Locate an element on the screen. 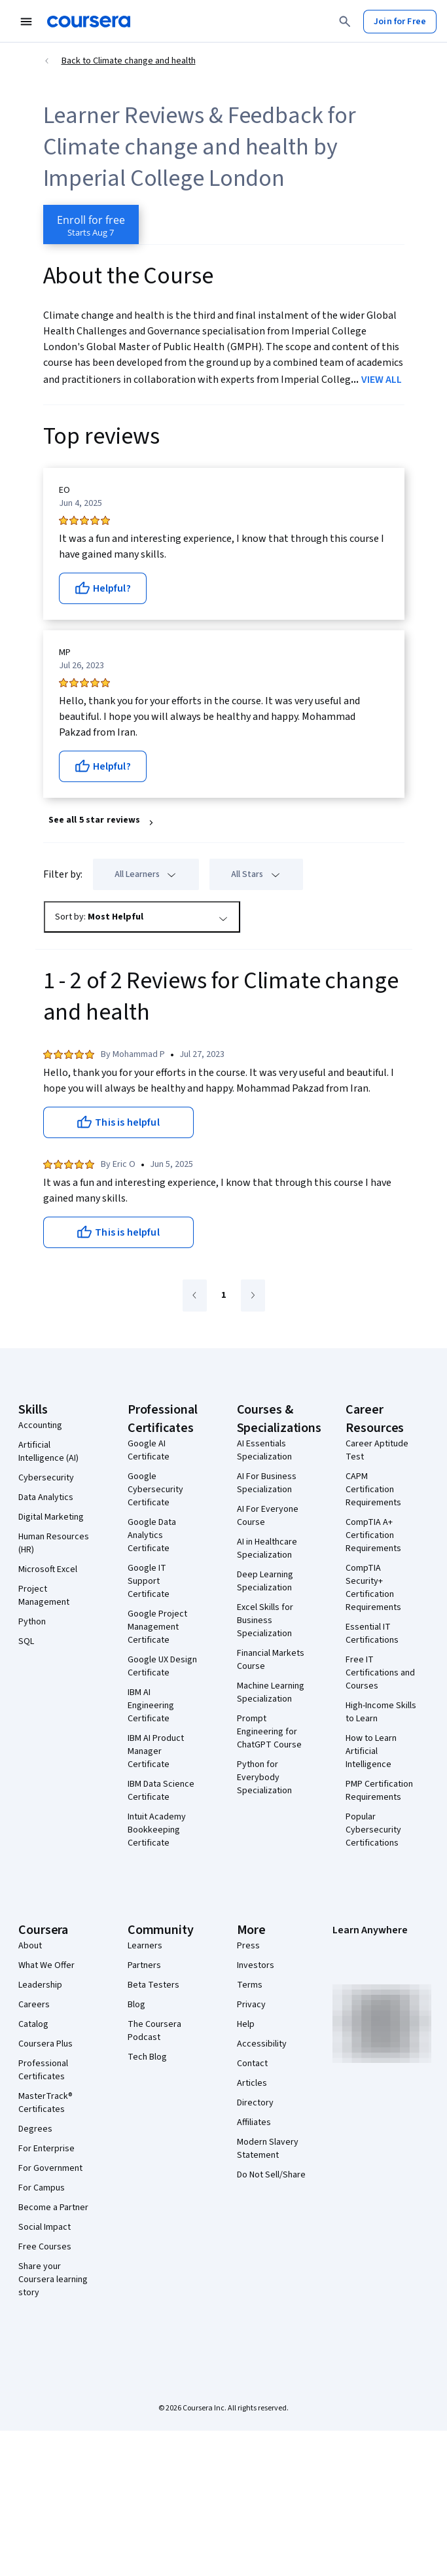 The image size is (447, 2576). Free Courses is located at coordinates (44, 2246).